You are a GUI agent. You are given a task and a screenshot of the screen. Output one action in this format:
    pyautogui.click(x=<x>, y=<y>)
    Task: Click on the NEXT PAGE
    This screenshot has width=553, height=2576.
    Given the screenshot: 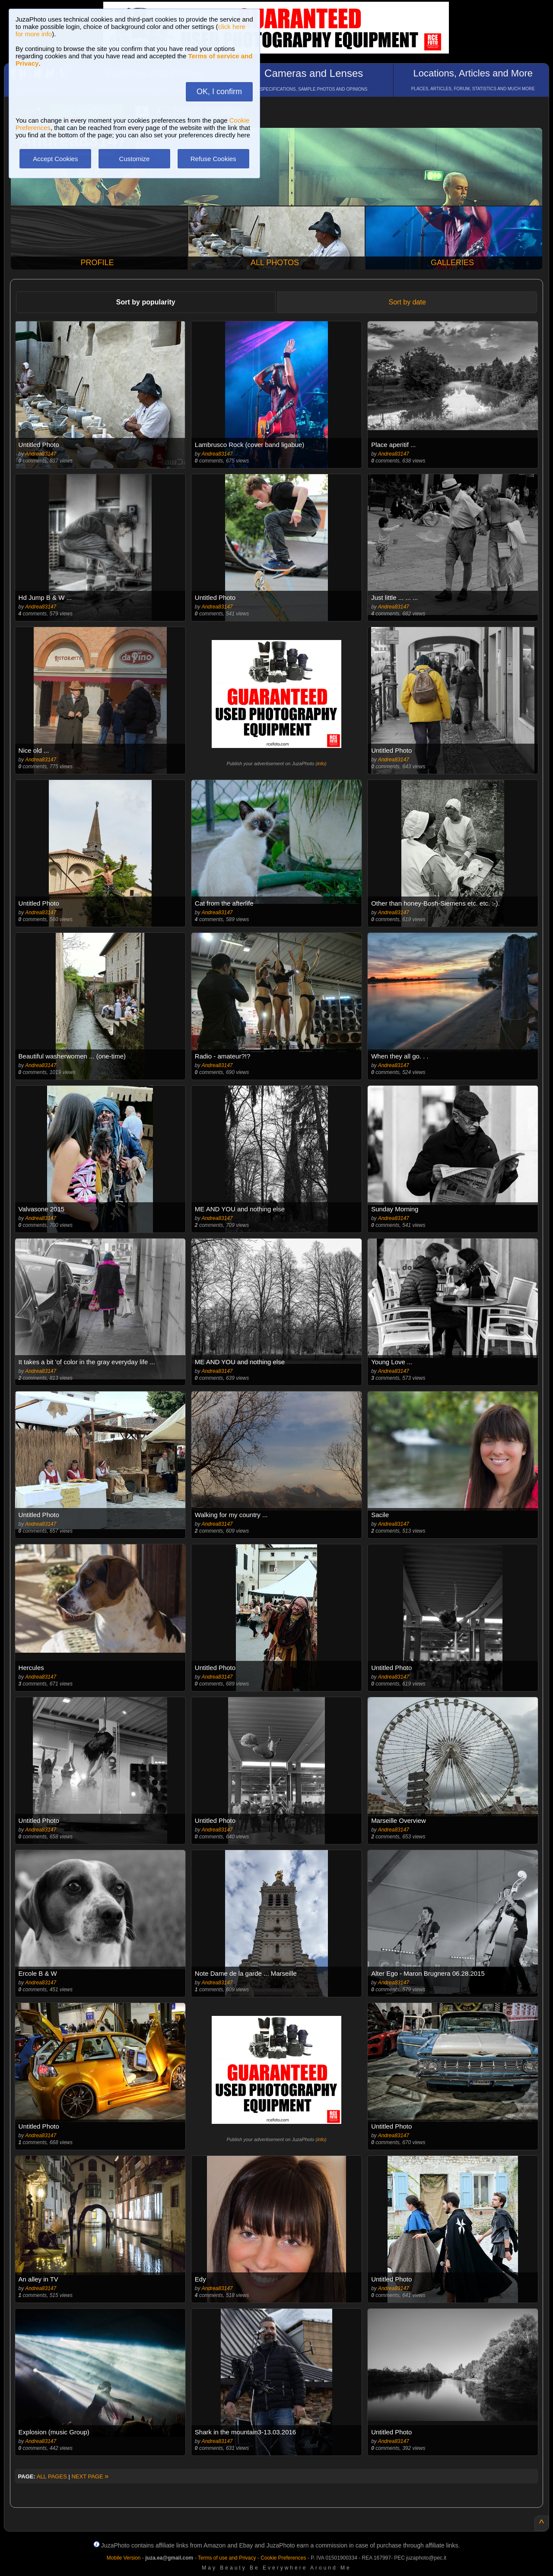 What is the action you would take?
    pyautogui.click(x=89, y=2476)
    